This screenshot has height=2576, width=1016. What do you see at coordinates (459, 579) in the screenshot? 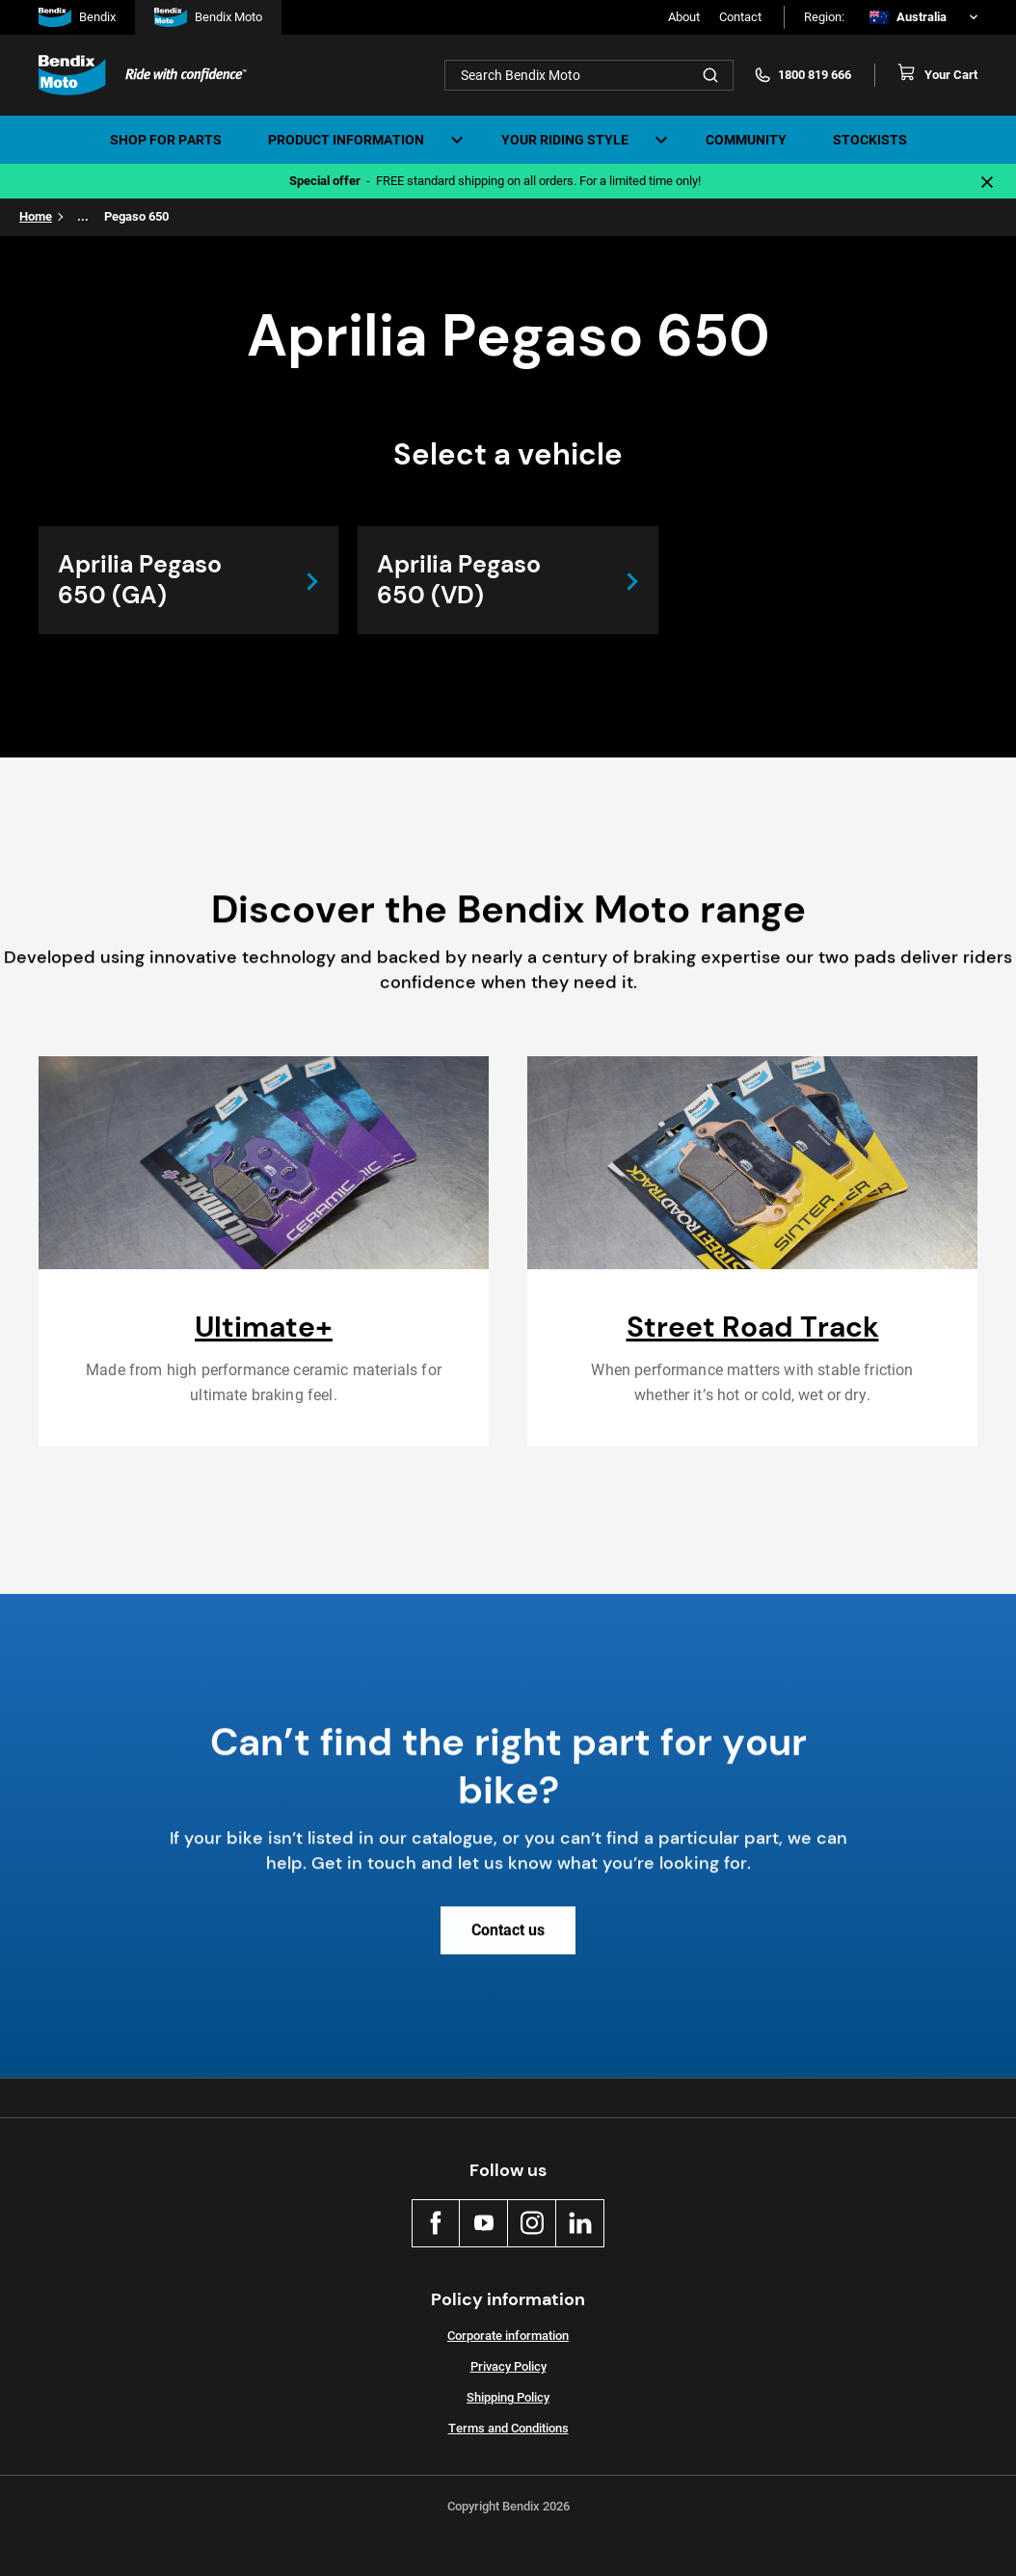
I see `Aprilia Pegaso 650 (VD)` at bounding box center [459, 579].